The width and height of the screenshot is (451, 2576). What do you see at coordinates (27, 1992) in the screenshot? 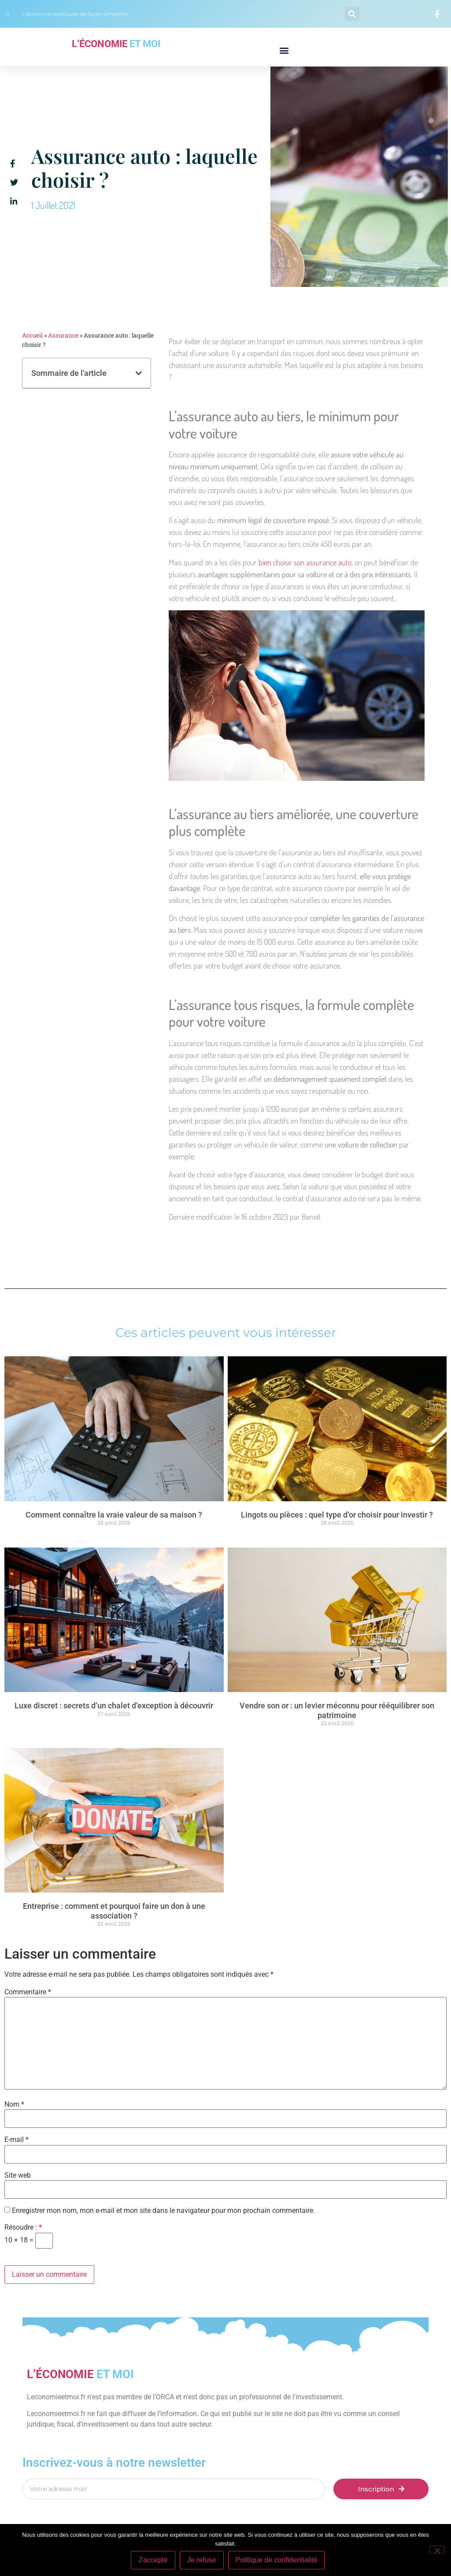
I see `Commentaire` at bounding box center [27, 1992].